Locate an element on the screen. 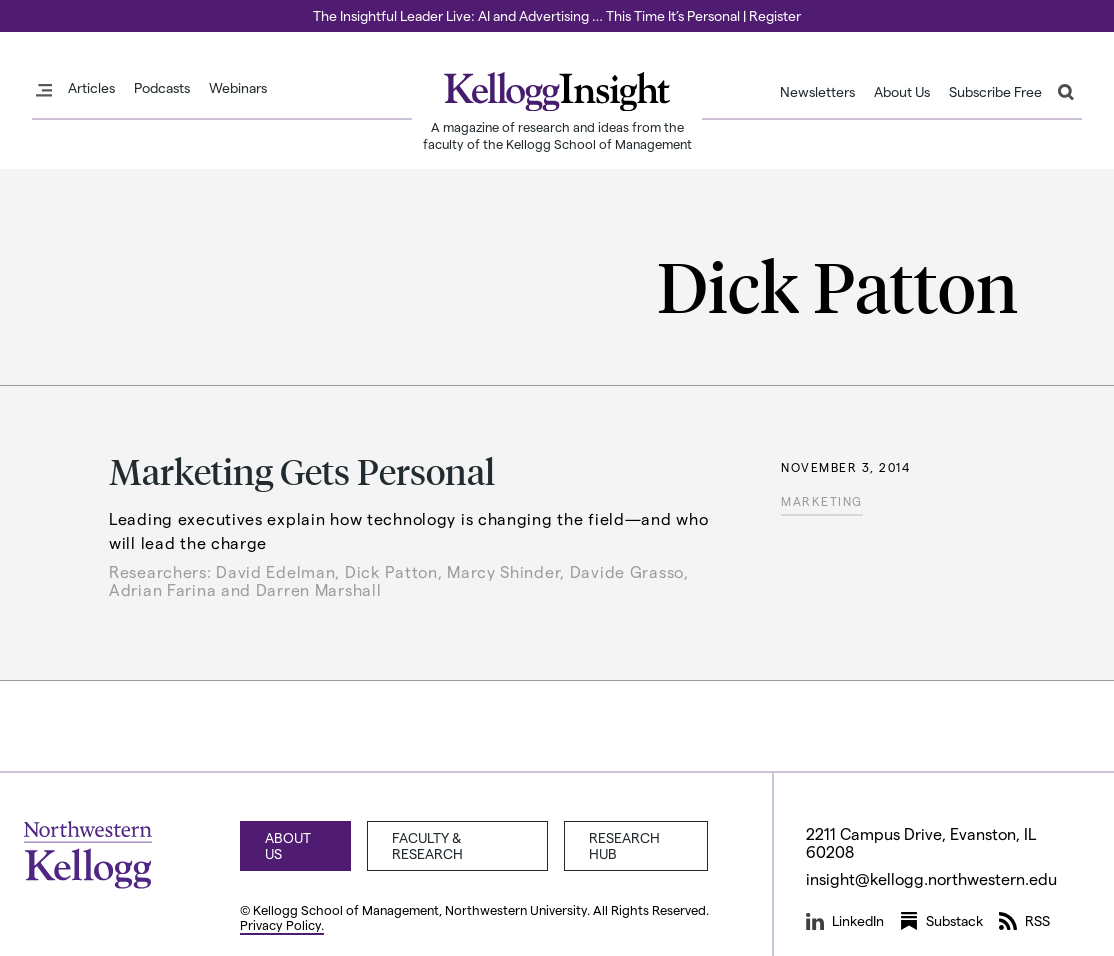 This screenshot has height=956, width=1114. Privacy Policy. is located at coordinates (282, 924).